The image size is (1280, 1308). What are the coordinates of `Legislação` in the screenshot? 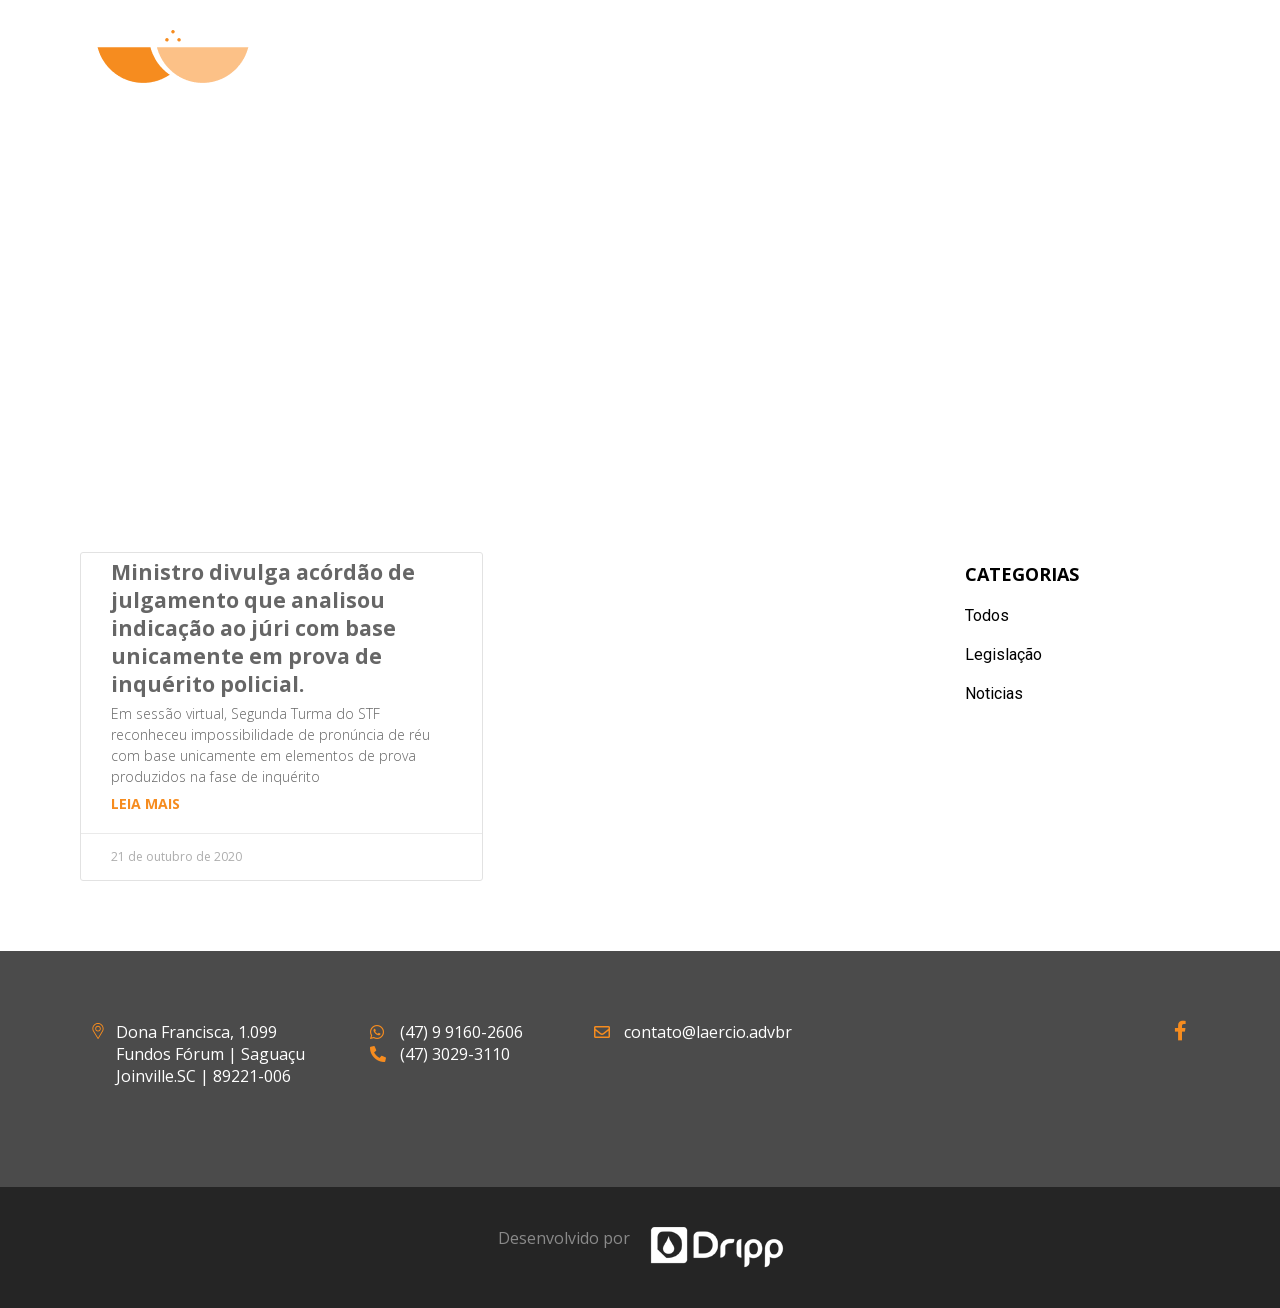 It's located at (1003, 654).